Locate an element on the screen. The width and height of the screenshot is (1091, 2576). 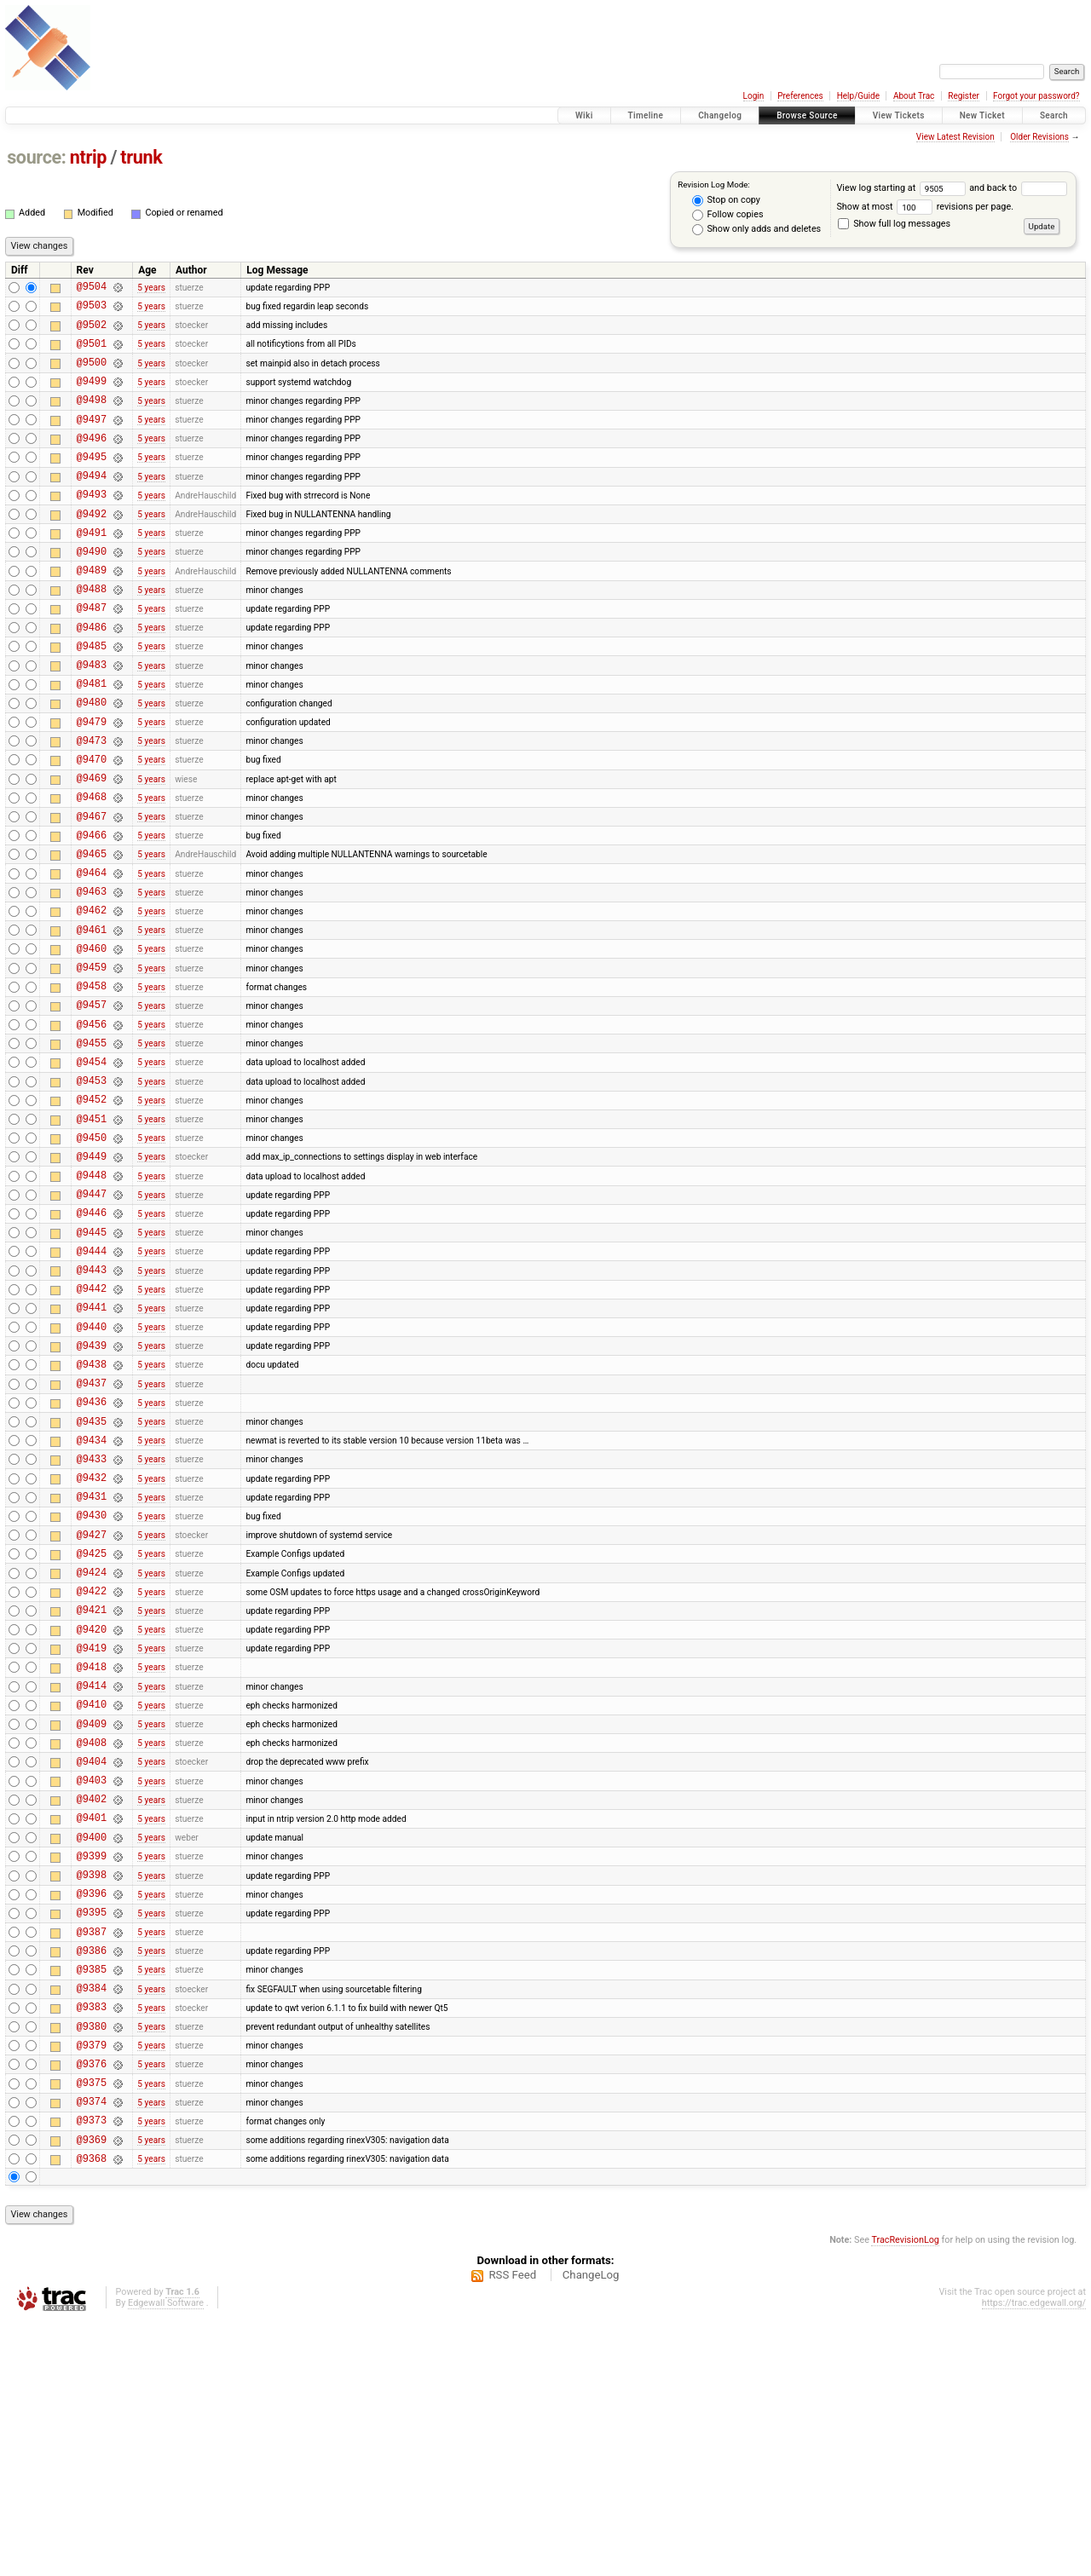
@9399 is located at coordinates (92, 2070).